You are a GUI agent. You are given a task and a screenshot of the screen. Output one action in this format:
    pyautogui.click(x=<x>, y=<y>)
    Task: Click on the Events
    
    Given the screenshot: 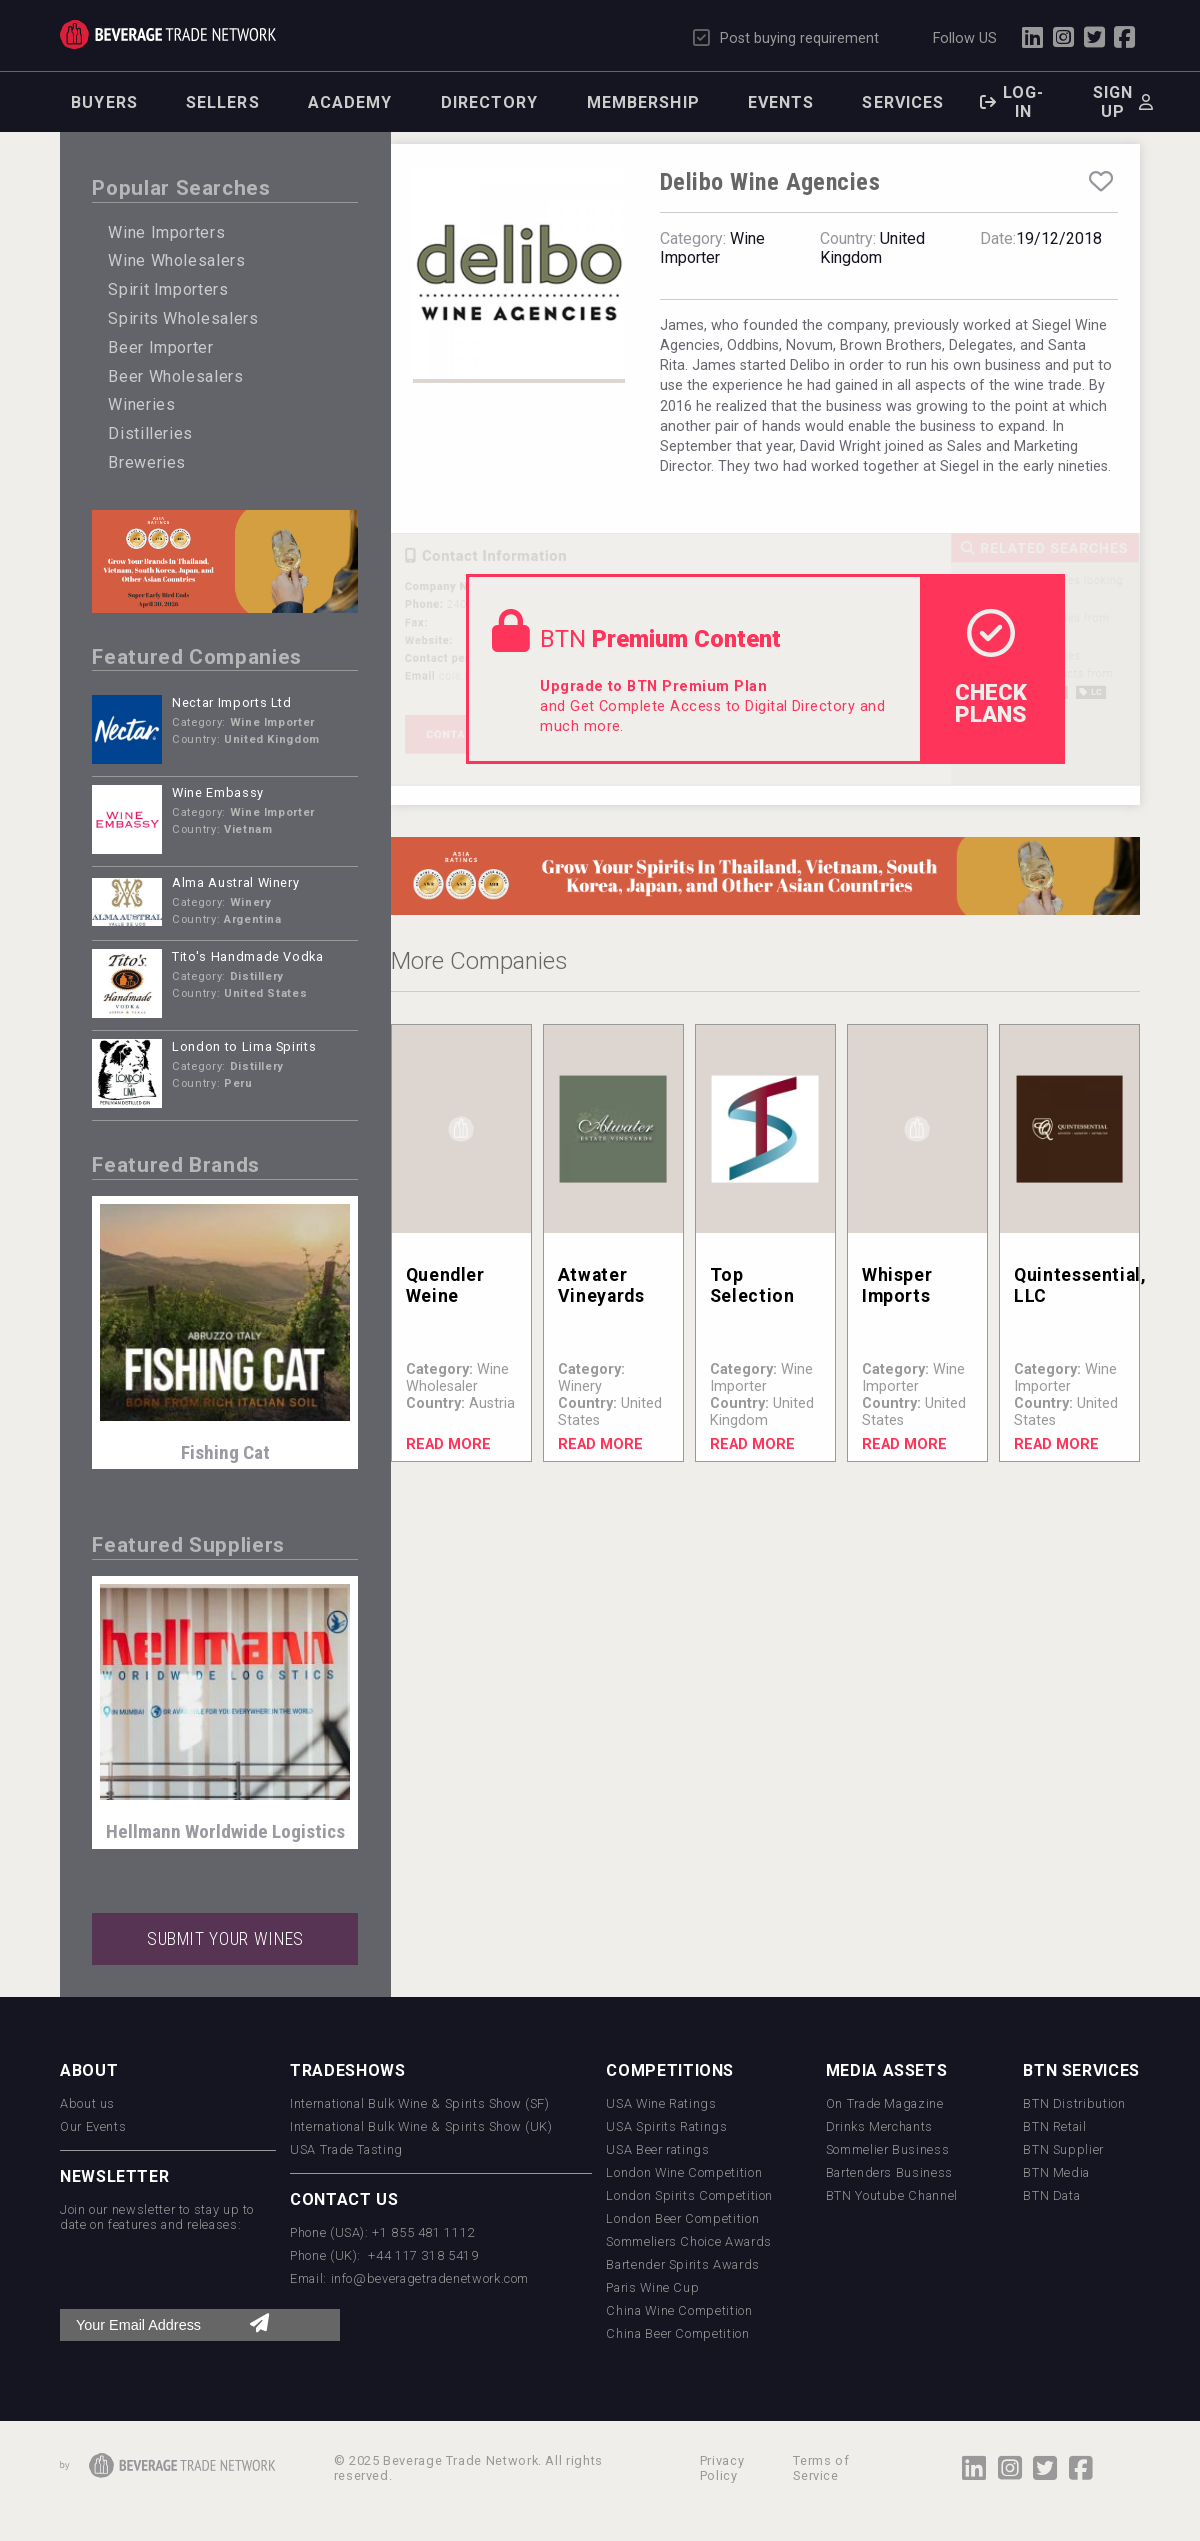 What is the action you would take?
    pyautogui.click(x=781, y=102)
    